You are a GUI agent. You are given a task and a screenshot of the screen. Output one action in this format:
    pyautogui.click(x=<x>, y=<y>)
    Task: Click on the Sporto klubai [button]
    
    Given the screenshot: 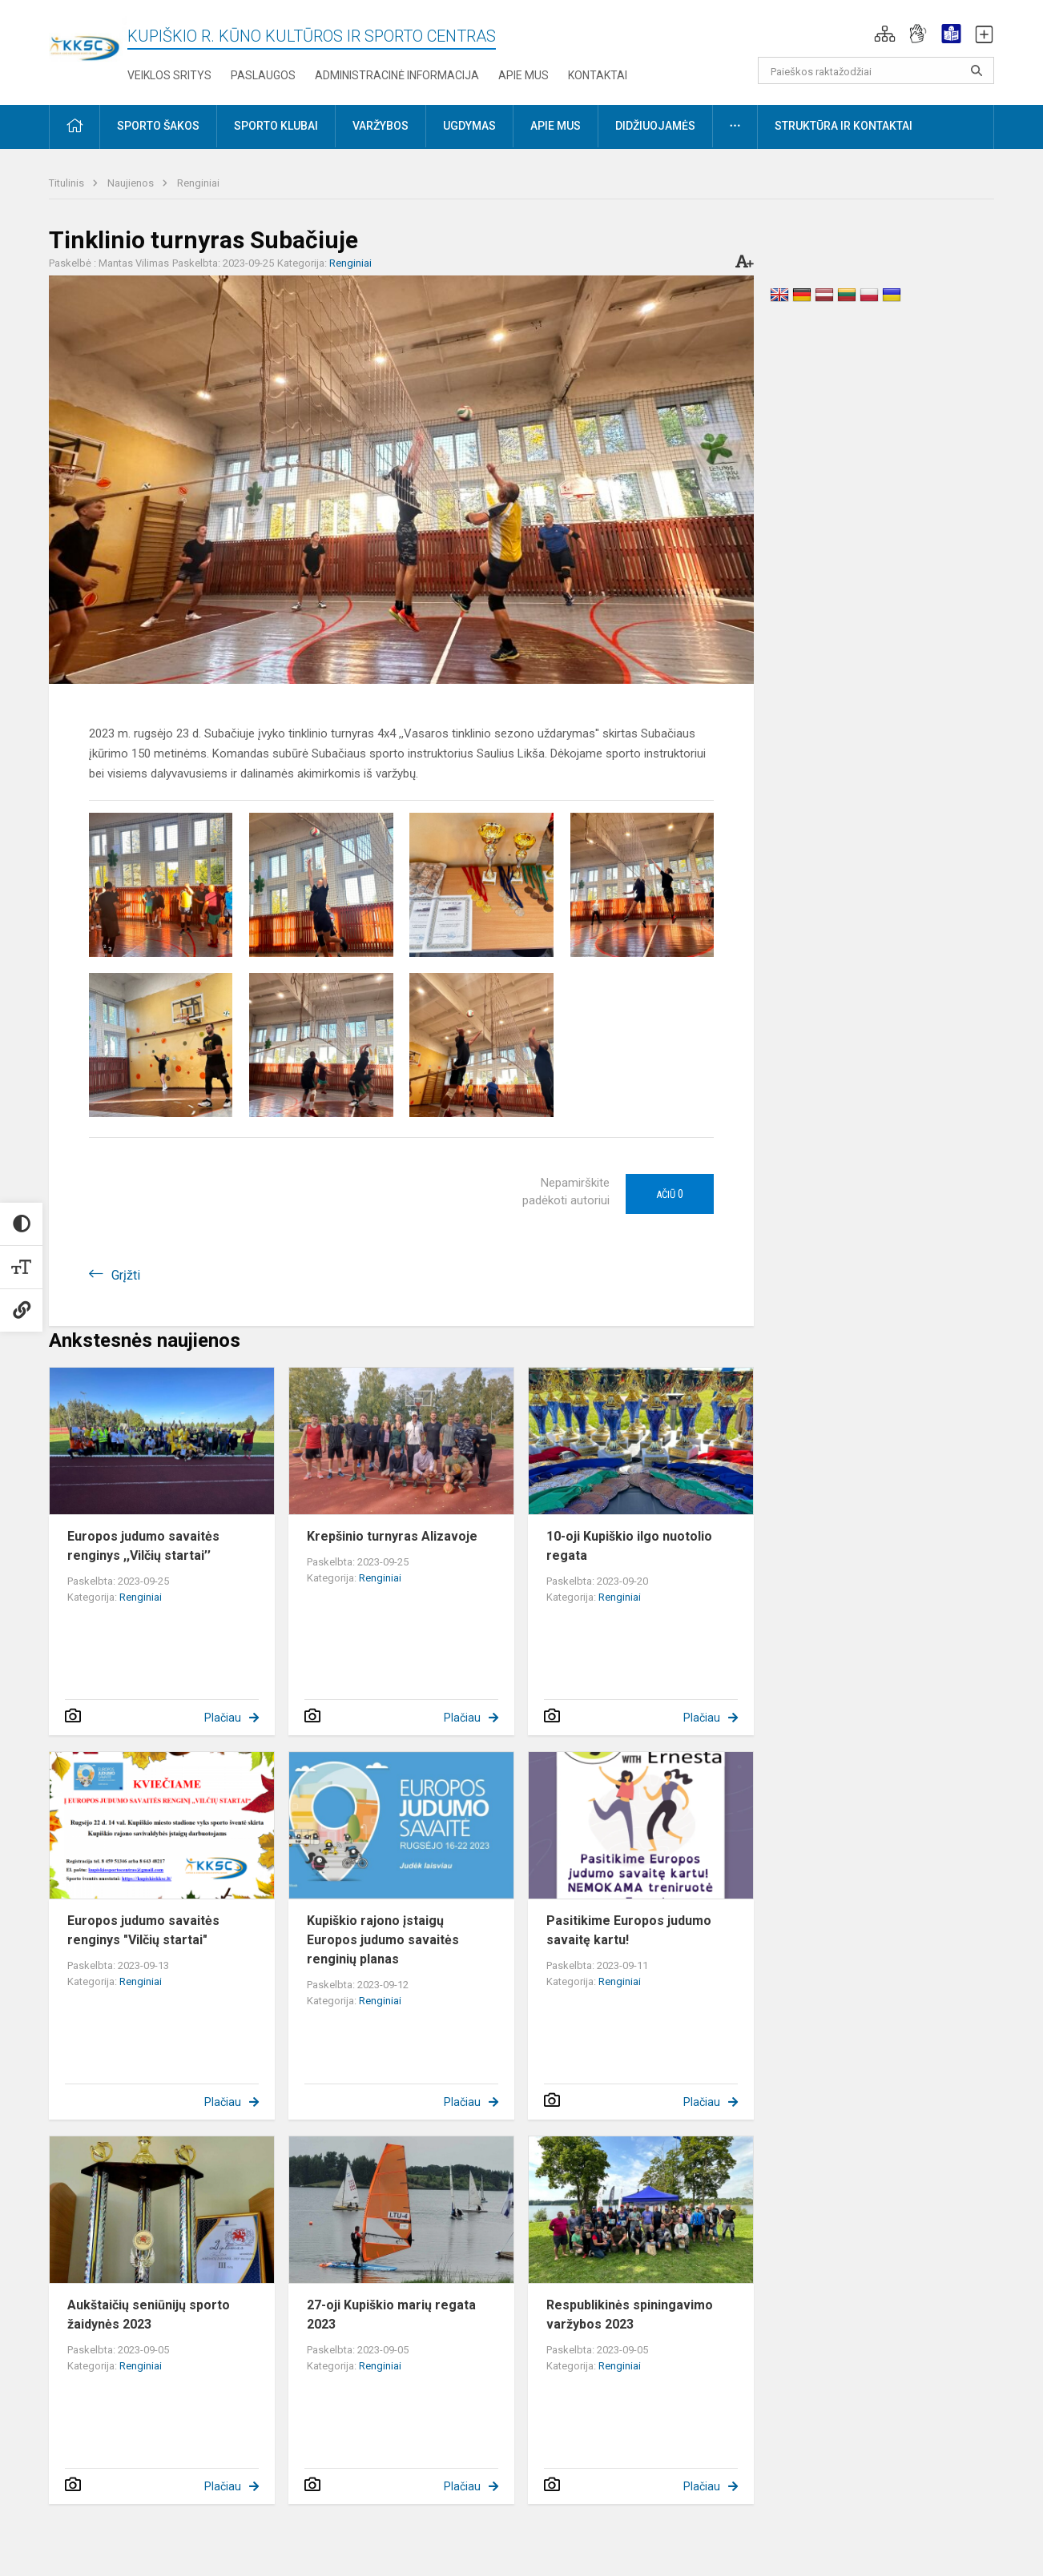 What is the action you would take?
    pyautogui.click(x=276, y=125)
    